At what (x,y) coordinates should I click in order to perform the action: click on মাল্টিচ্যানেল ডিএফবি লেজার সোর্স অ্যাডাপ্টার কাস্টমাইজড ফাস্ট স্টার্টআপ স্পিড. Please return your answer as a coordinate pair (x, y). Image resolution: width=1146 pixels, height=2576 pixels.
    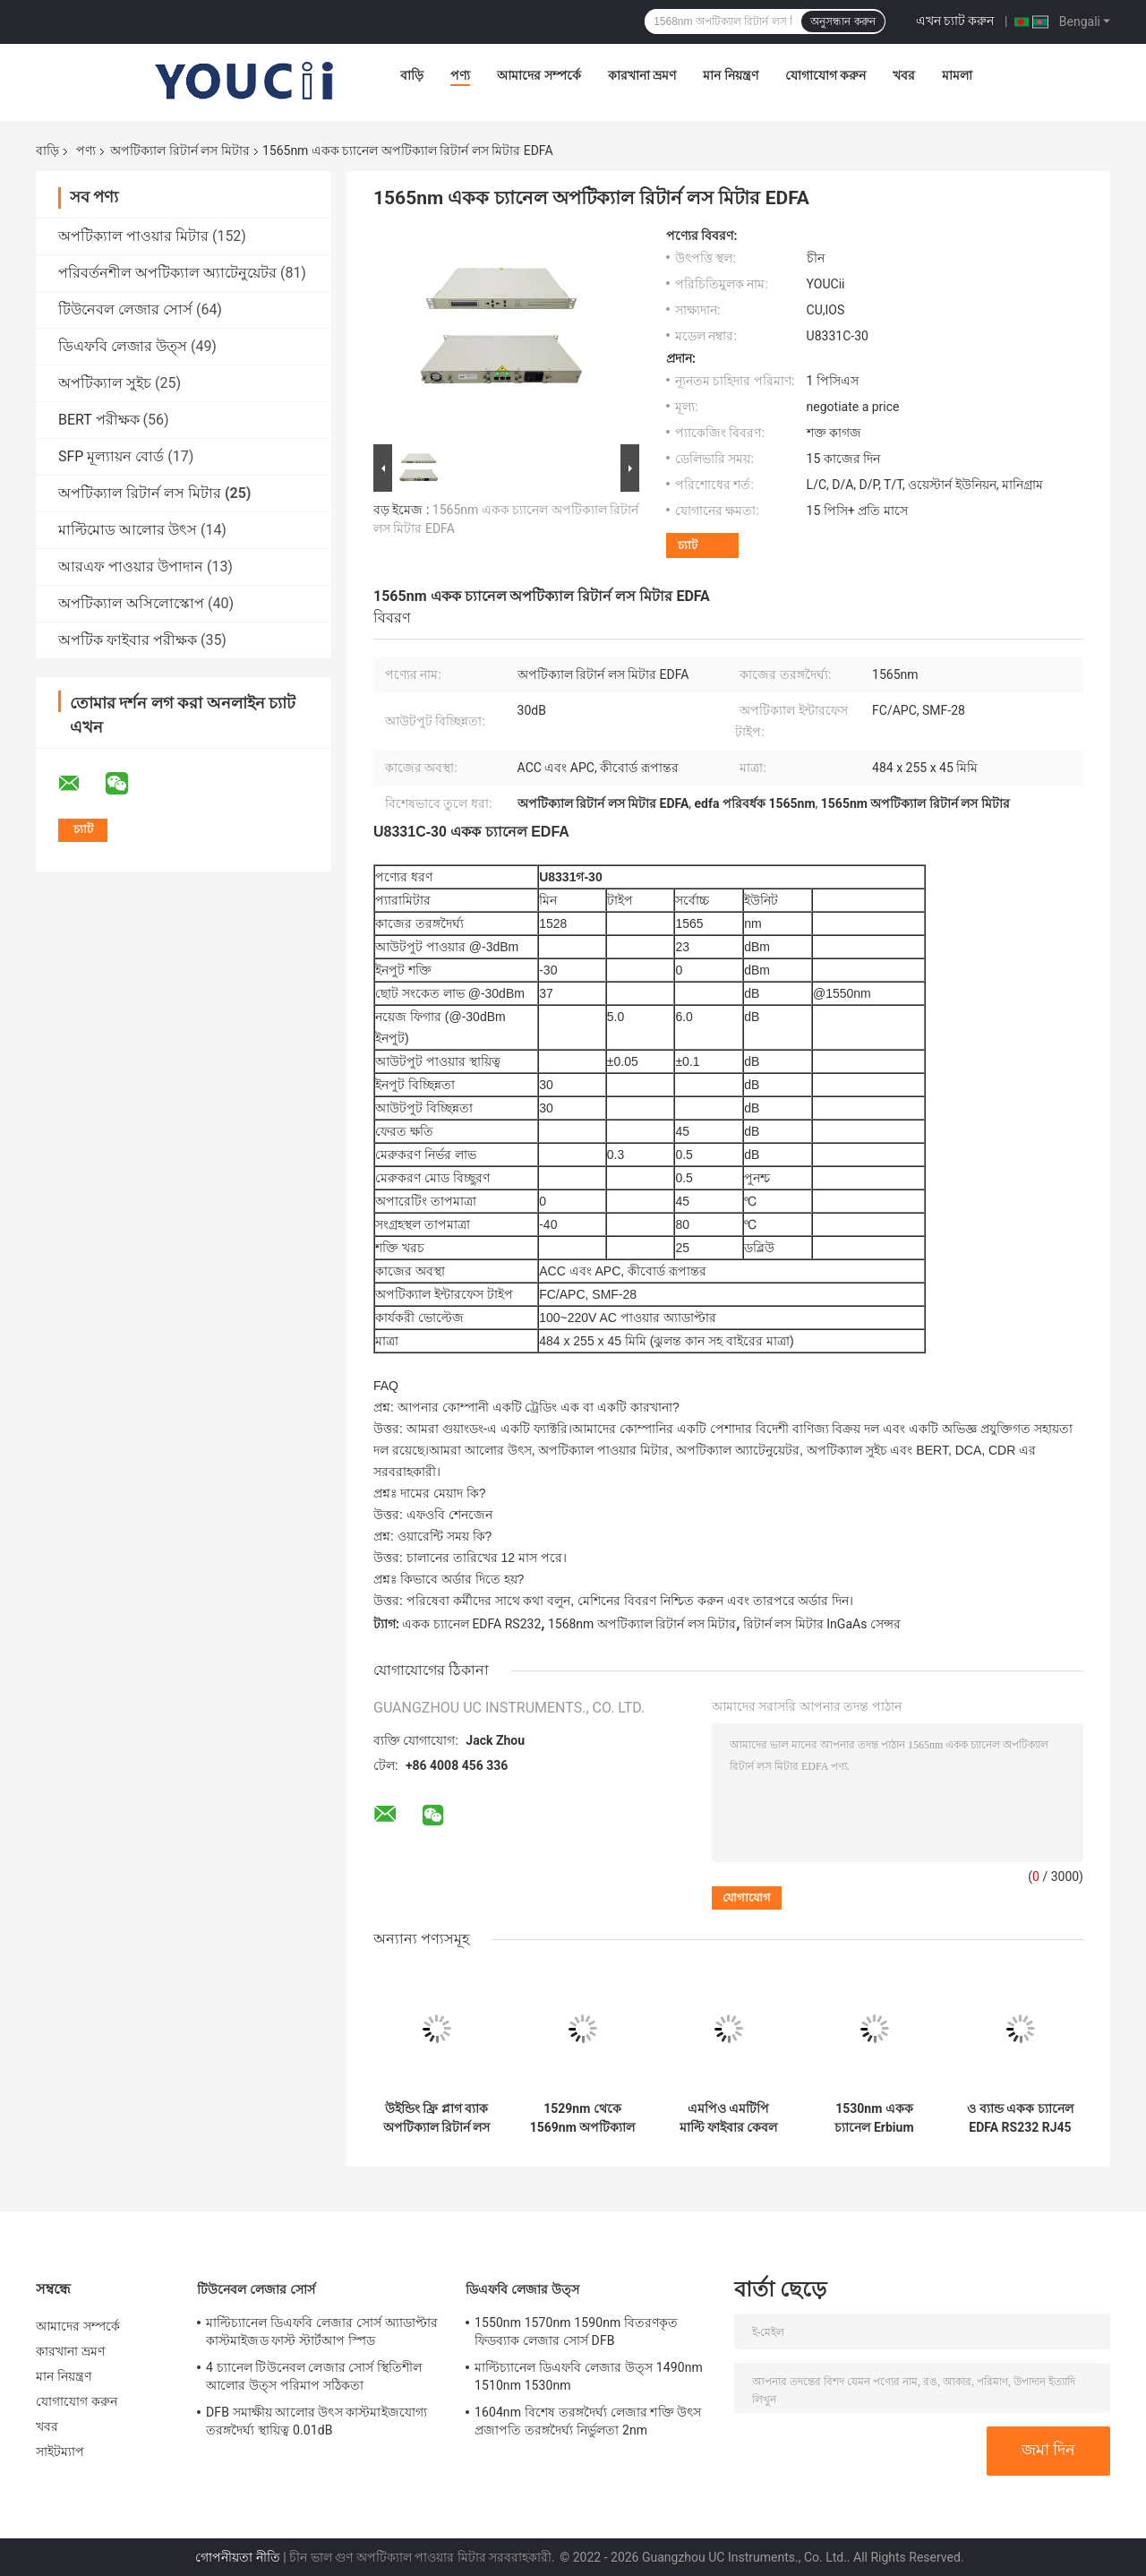
    Looking at the image, I should click on (322, 2331).